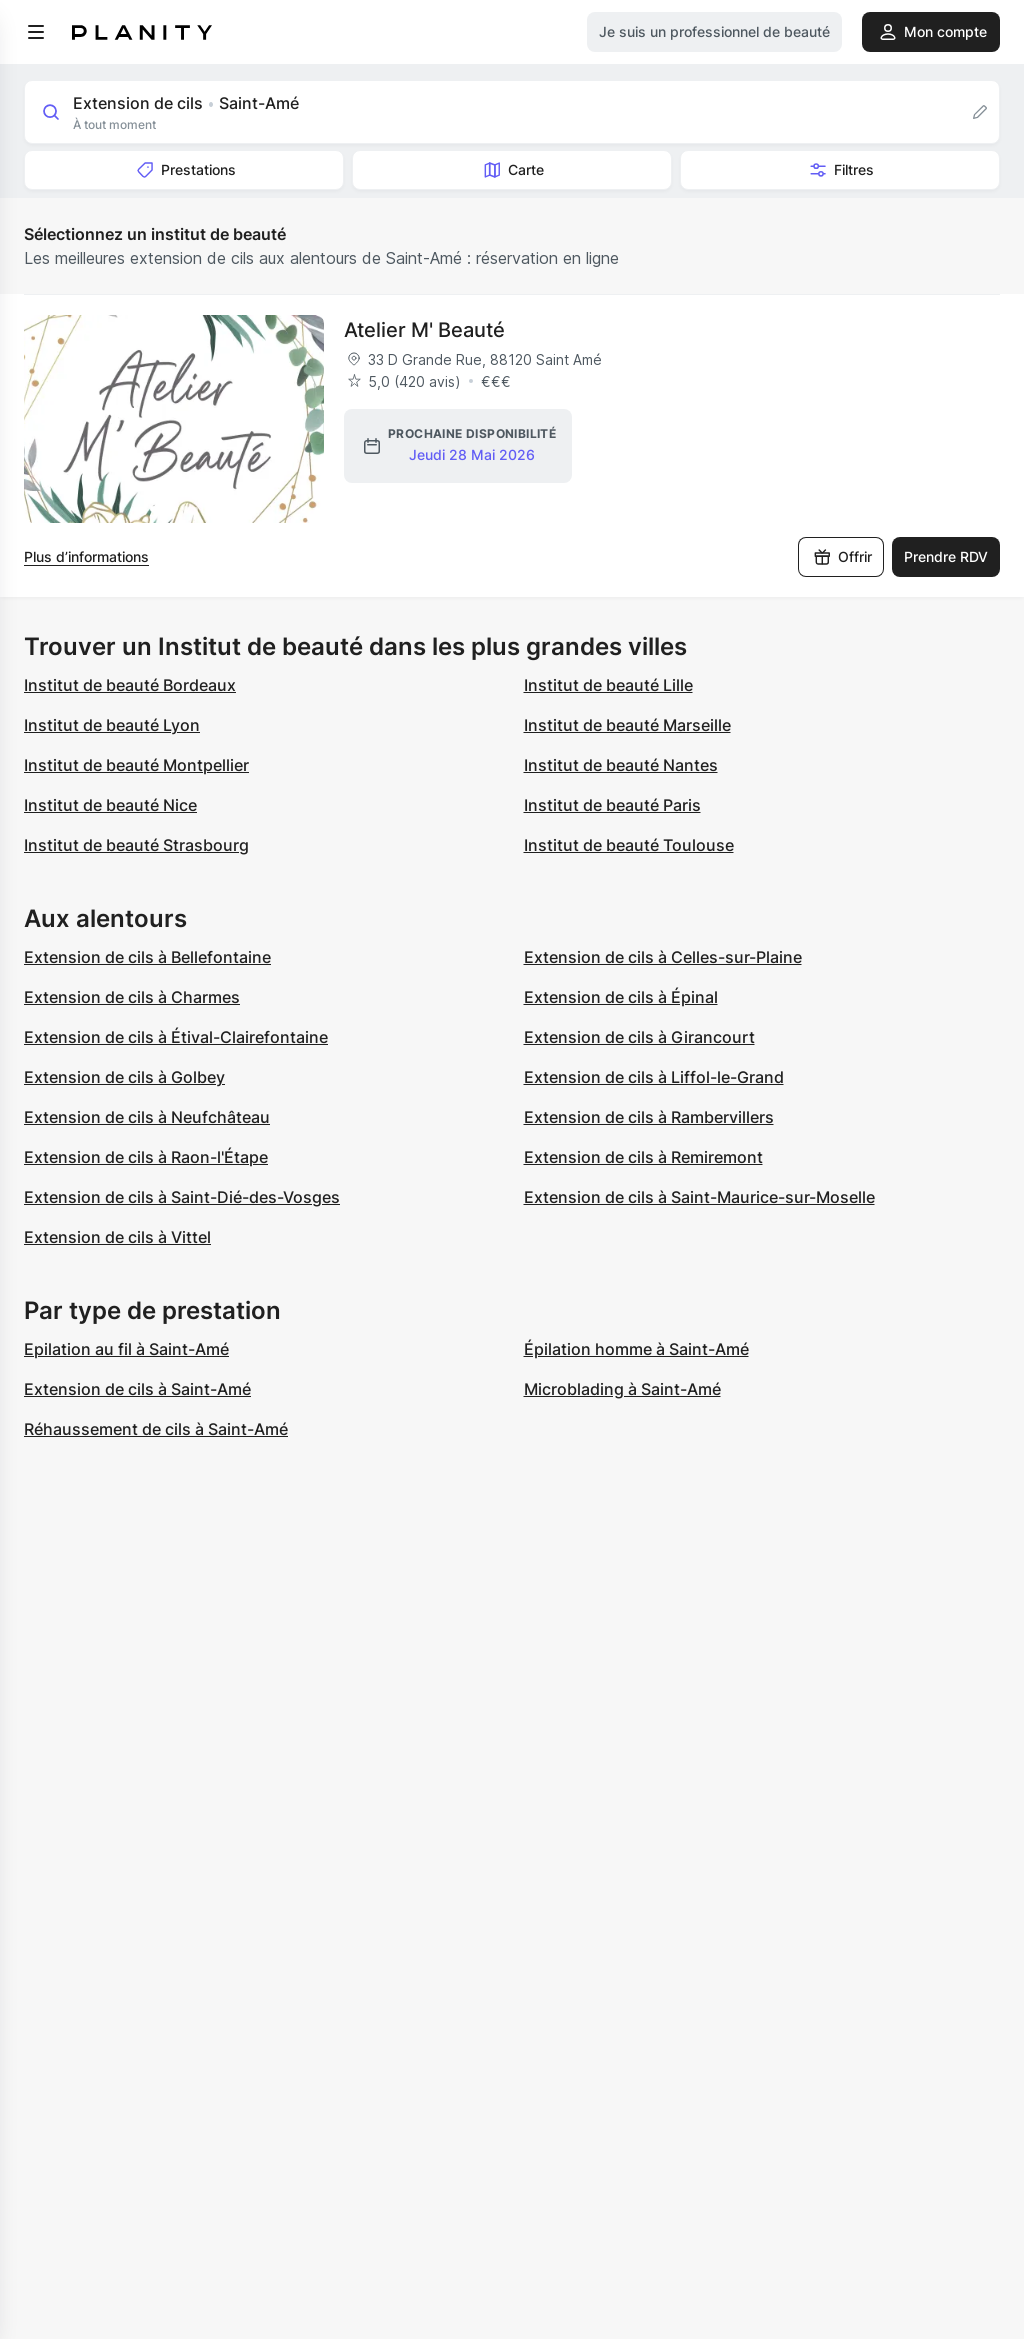 Image resolution: width=1024 pixels, height=2339 pixels. I want to click on Institut de beauté Nantes, so click(621, 765).